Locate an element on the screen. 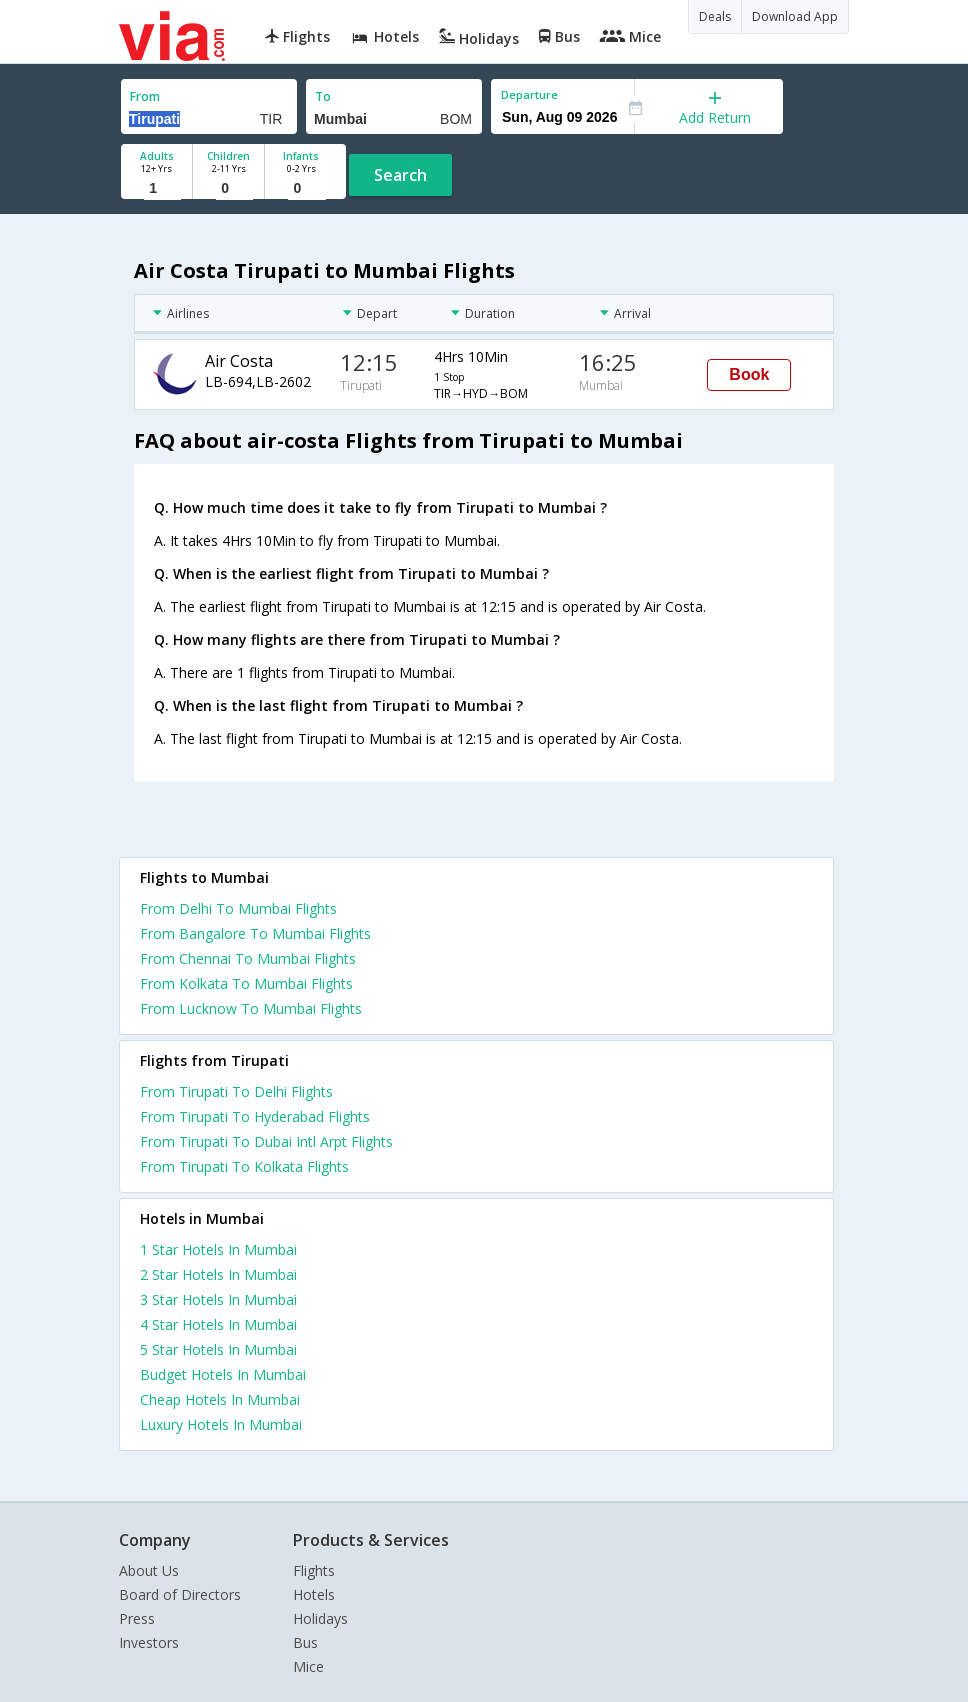 This screenshot has height=1702, width=968. From is located at coordinates (145, 96).